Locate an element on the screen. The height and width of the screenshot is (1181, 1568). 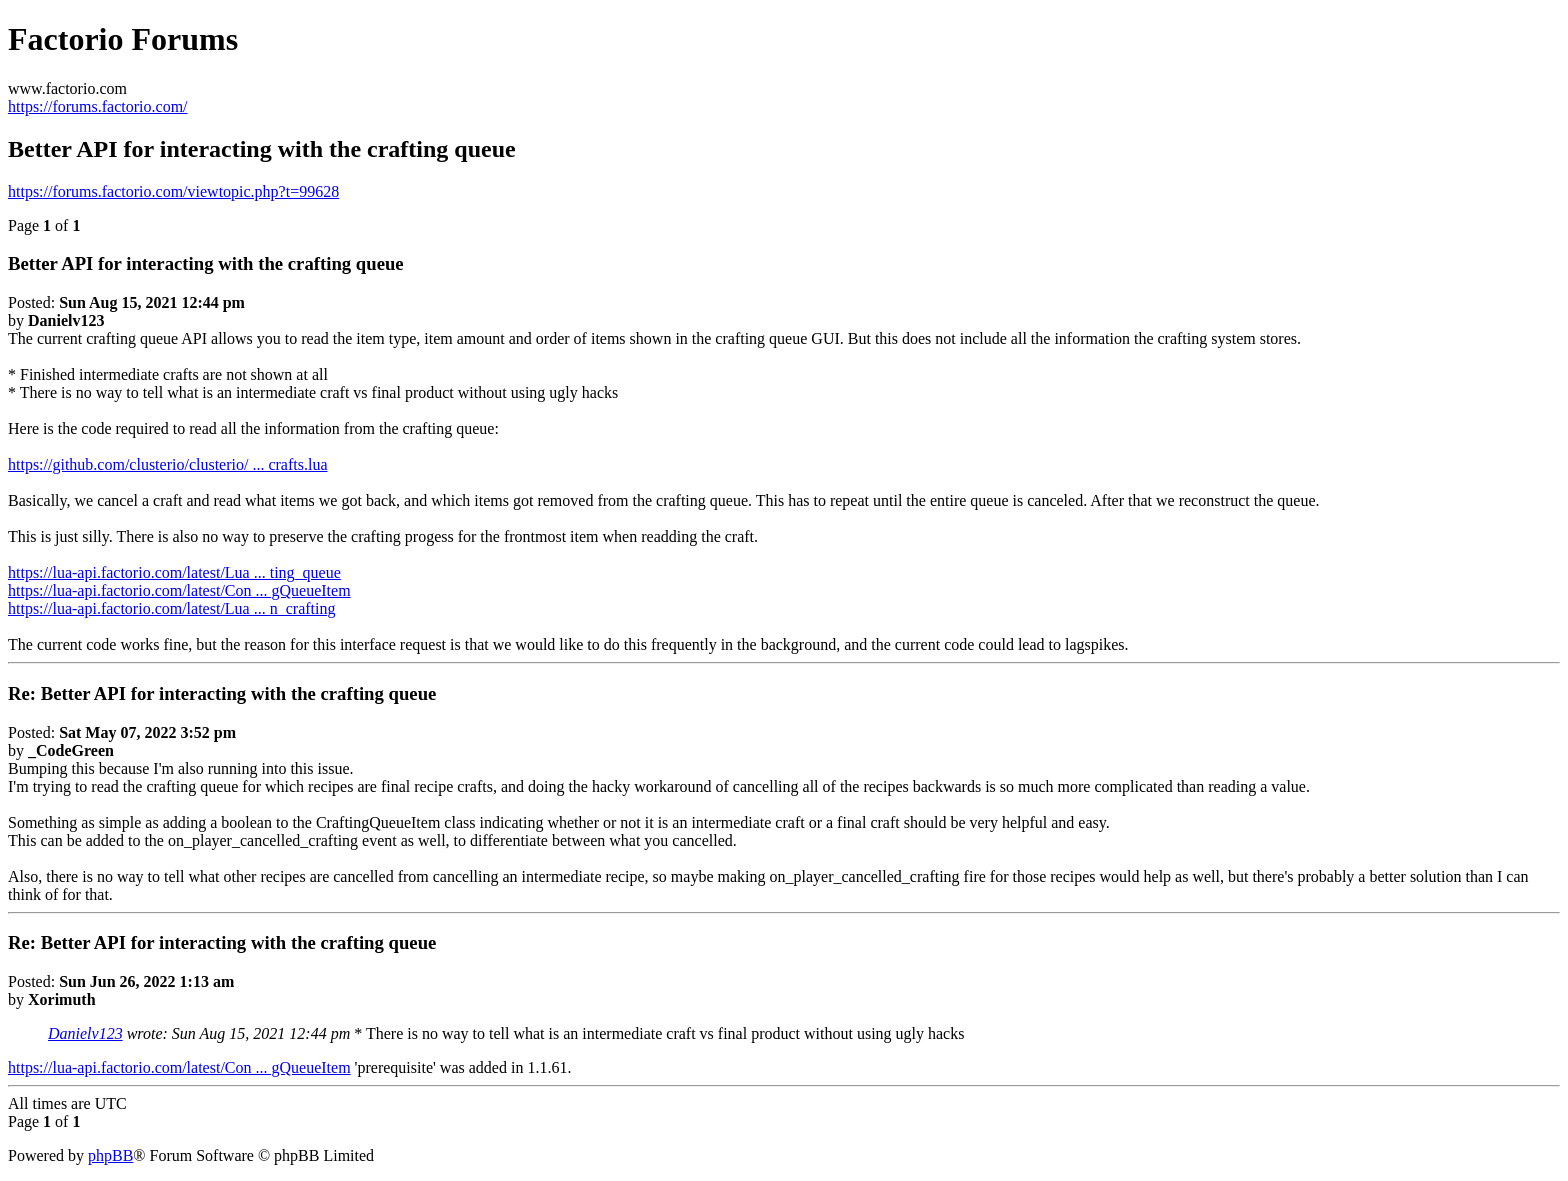
https://lua-api.factorio.com/latest/Con ... gQueueItem is located at coordinates (179, 590).